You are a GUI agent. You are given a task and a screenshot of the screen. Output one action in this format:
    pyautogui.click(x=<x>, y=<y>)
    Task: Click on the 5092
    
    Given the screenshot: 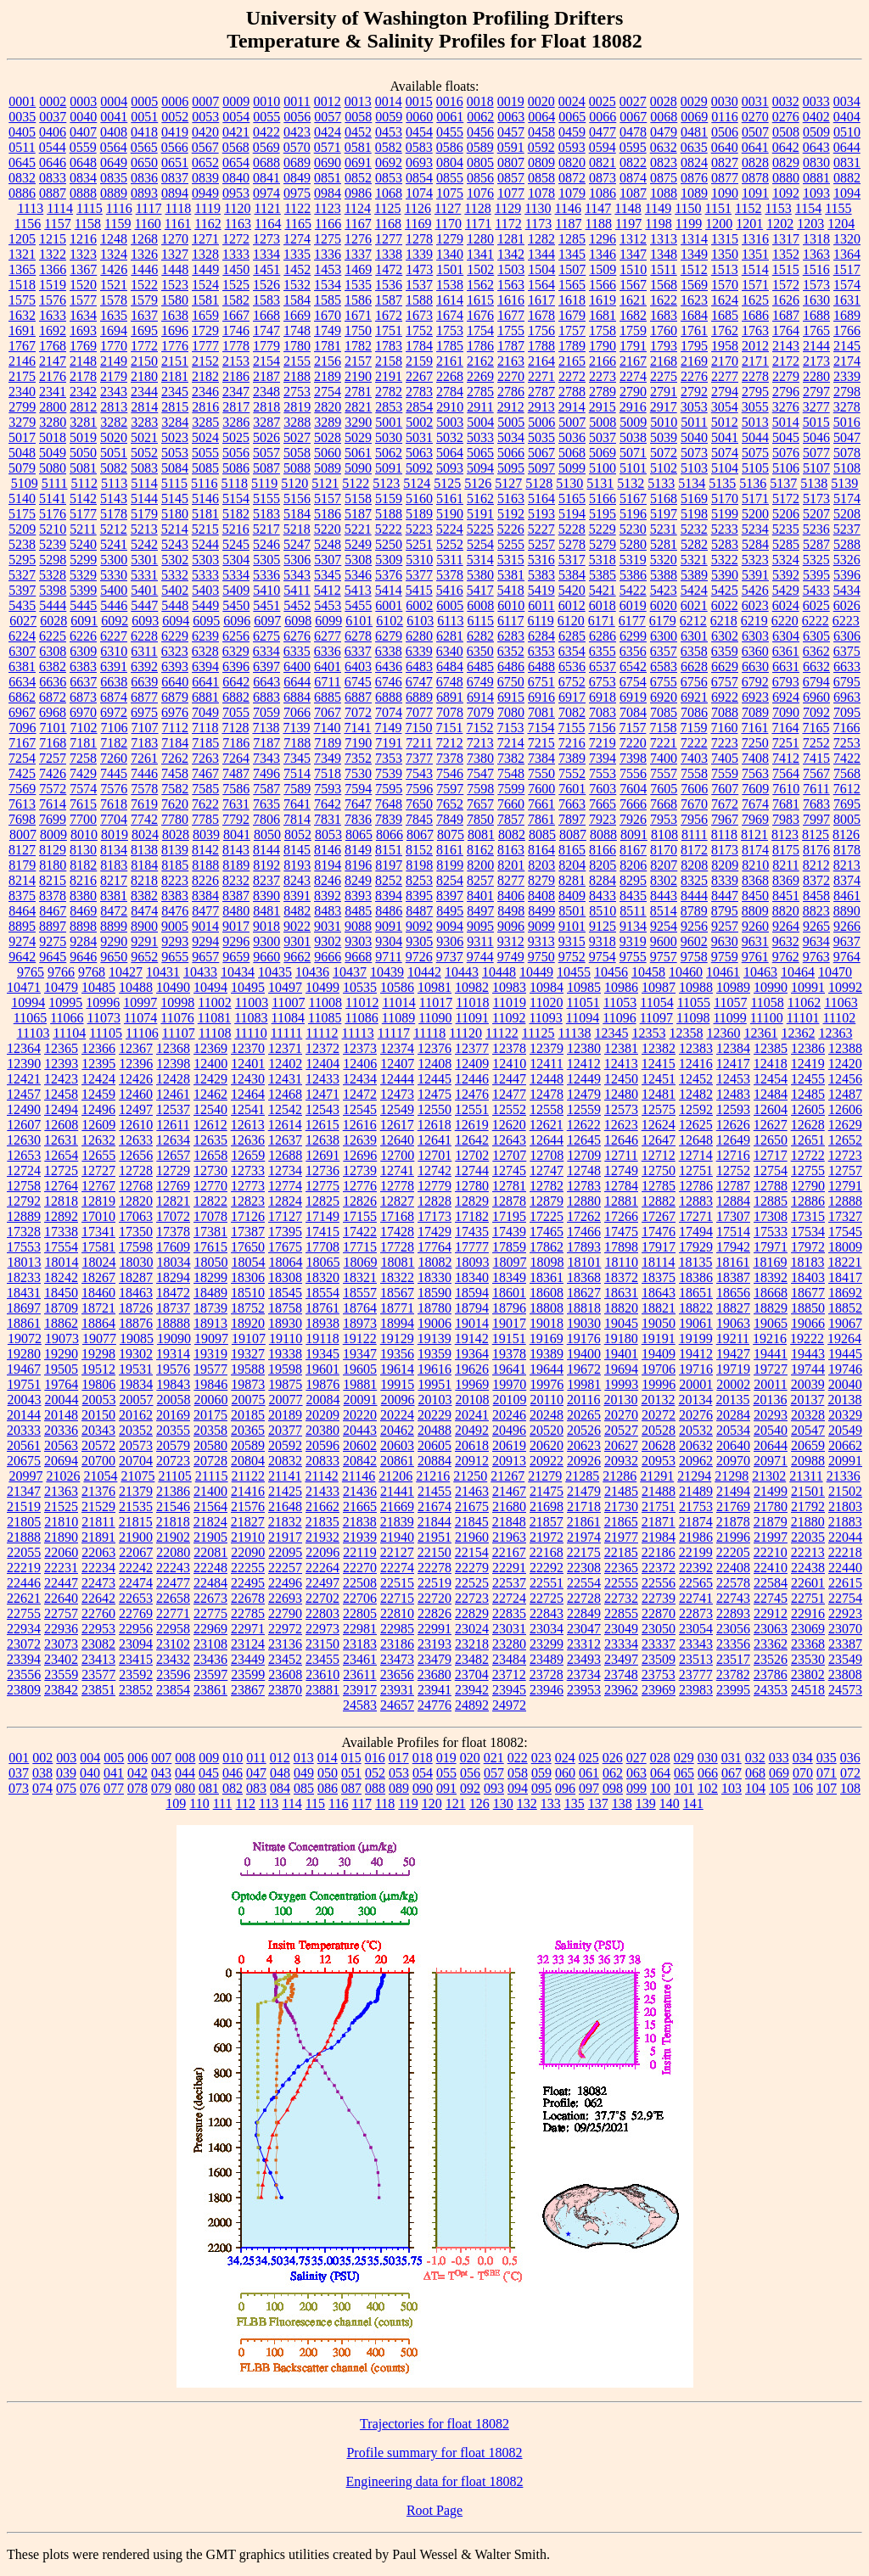 What is the action you would take?
    pyautogui.click(x=419, y=468)
    